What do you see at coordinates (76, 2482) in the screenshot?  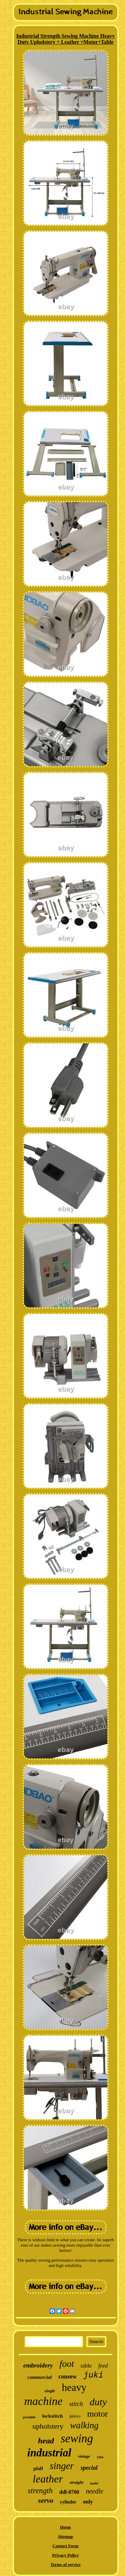 I see `straight` at bounding box center [76, 2482].